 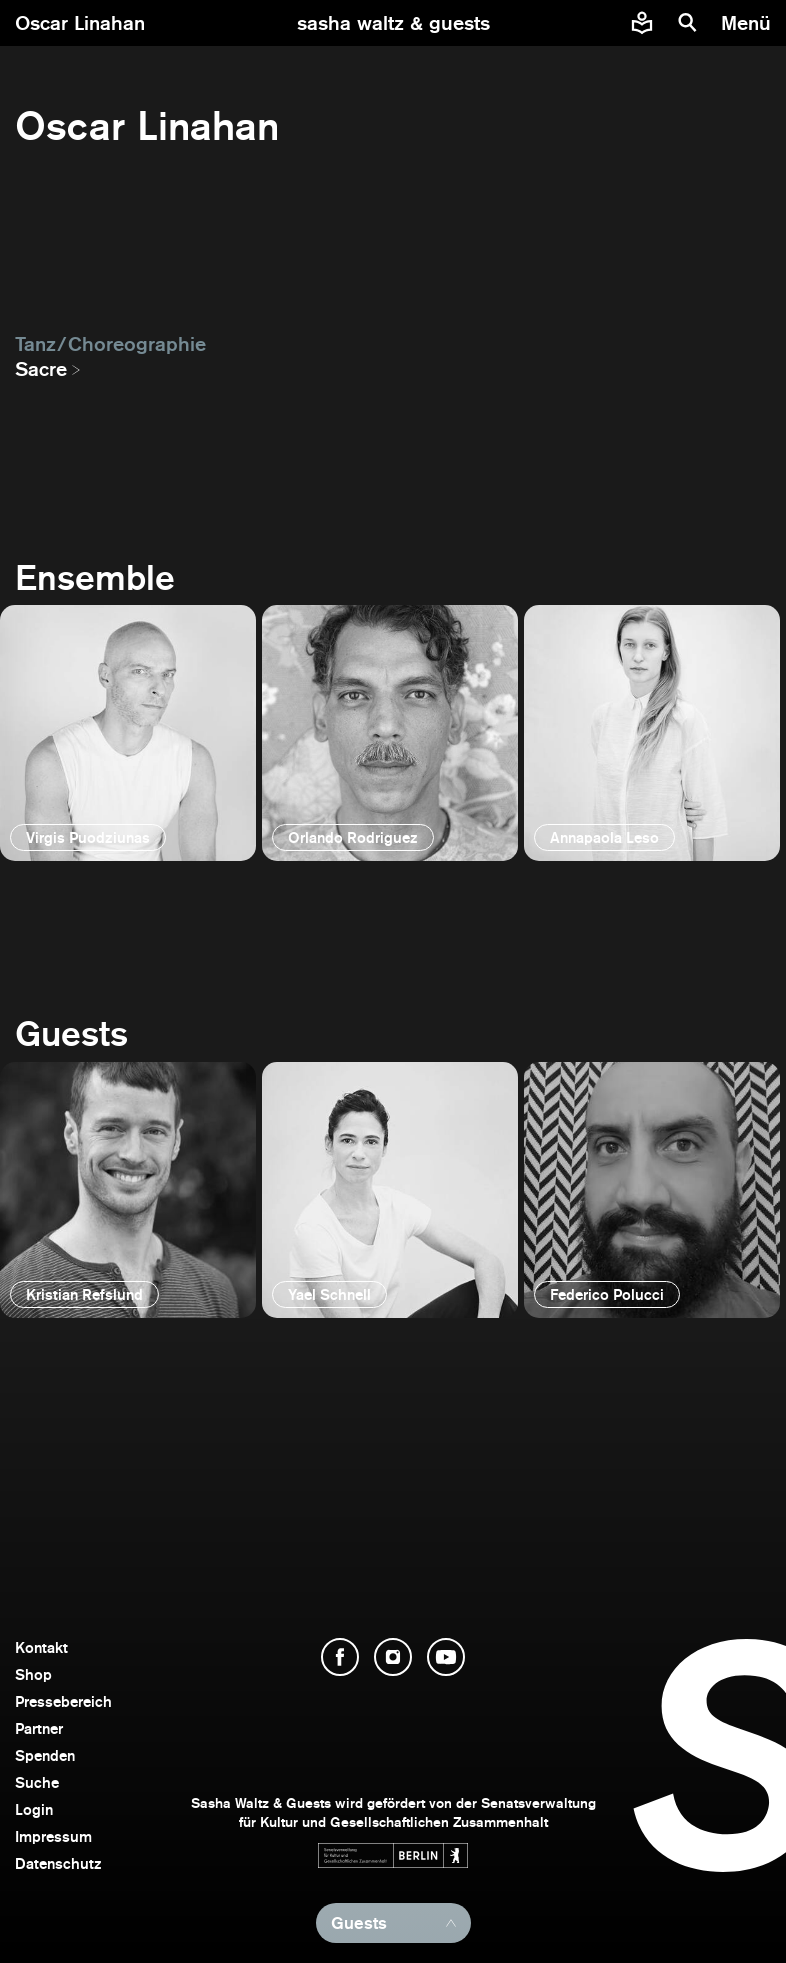 I want to click on Kontakt, so click(x=41, y=1647).